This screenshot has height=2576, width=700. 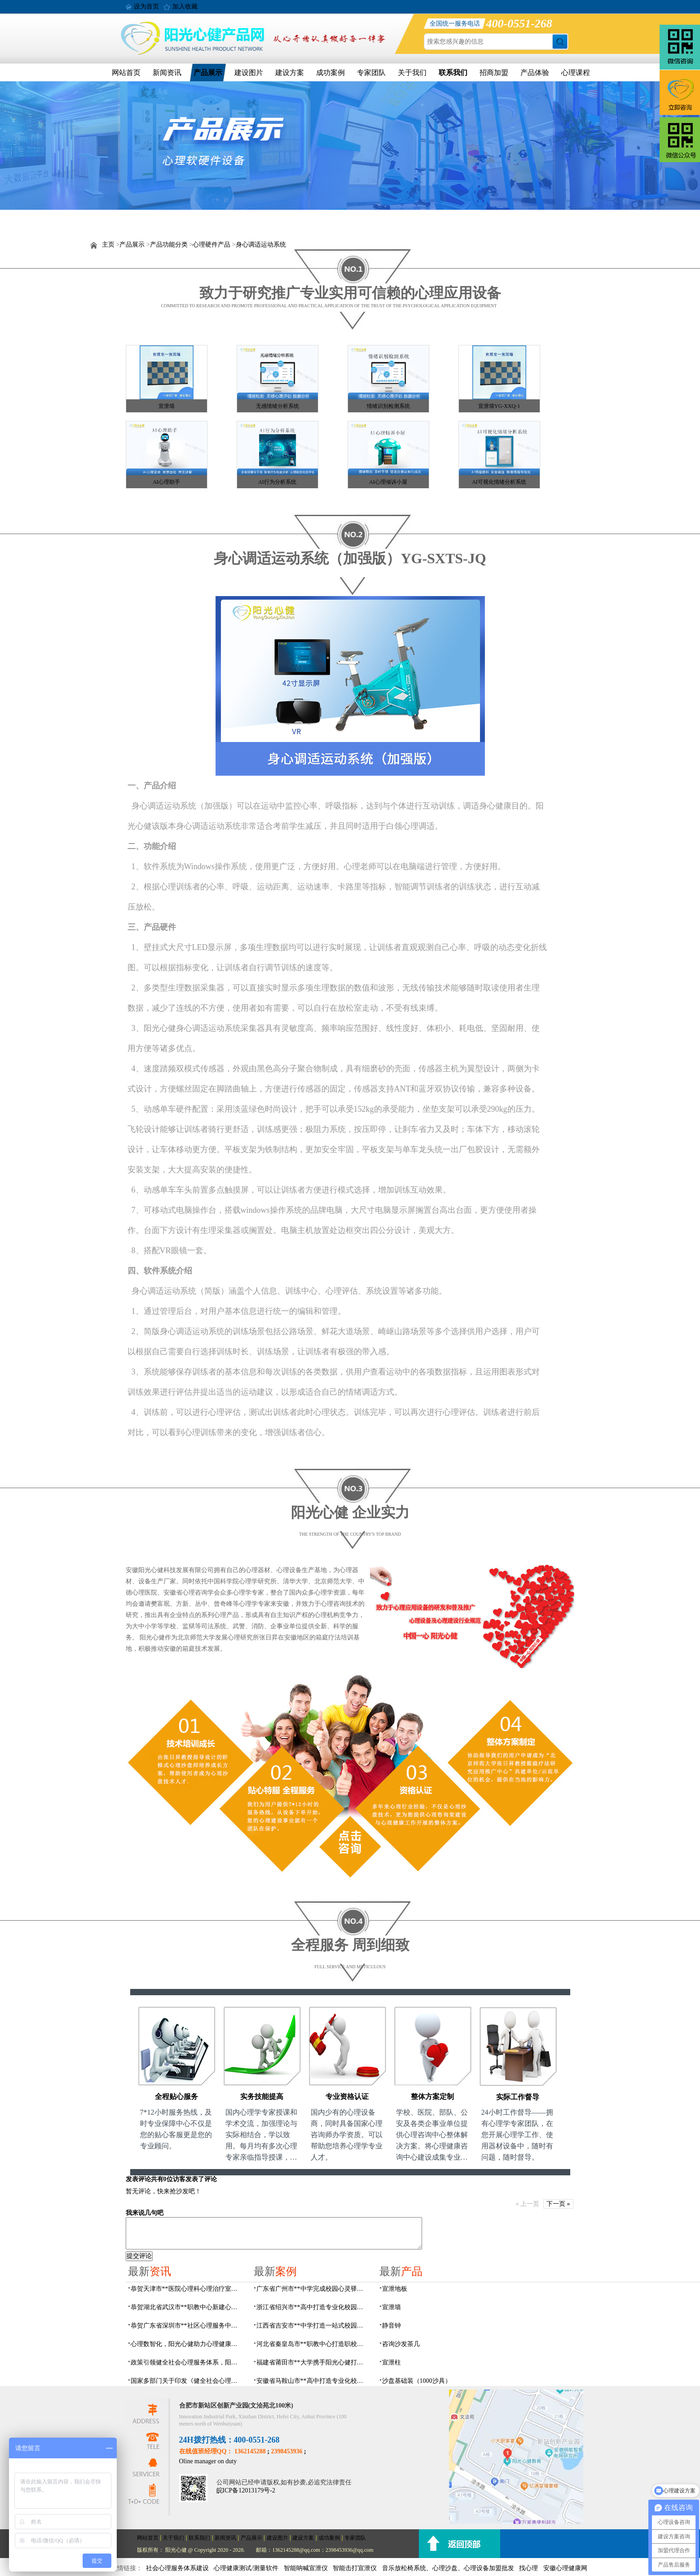 What do you see at coordinates (499, 482) in the screenshot?
I see `AI可视化情绪分析系统` at bounding box center [499, 482].